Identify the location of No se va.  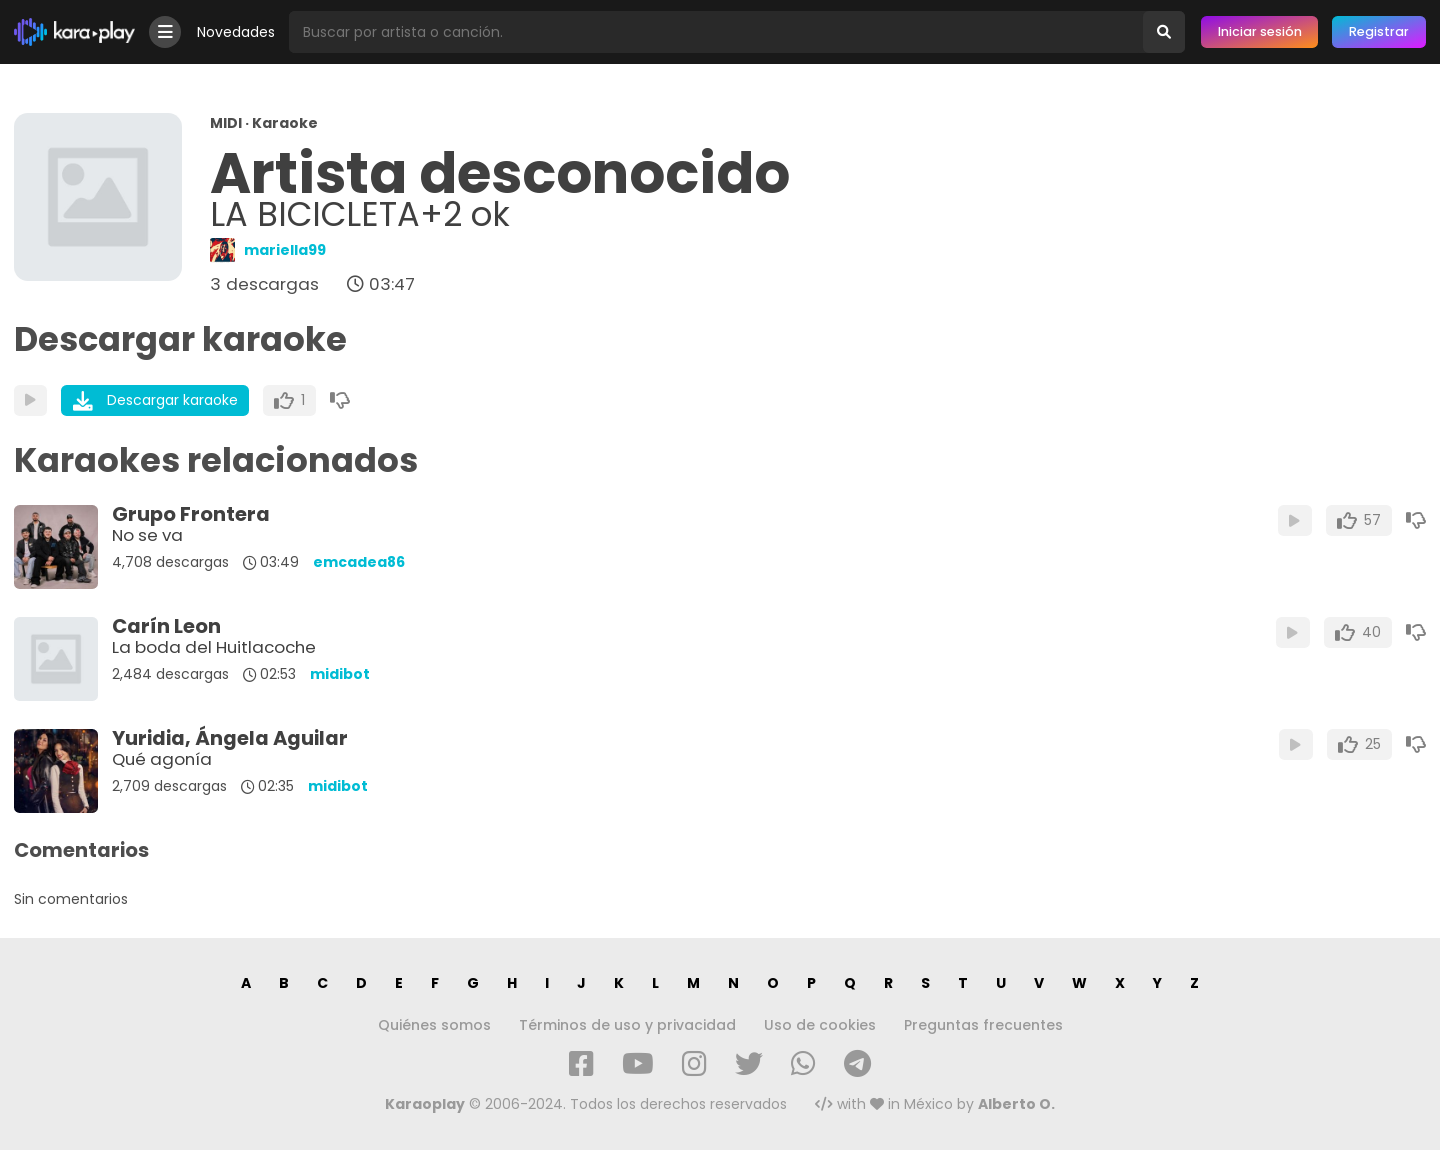
(147, 535).